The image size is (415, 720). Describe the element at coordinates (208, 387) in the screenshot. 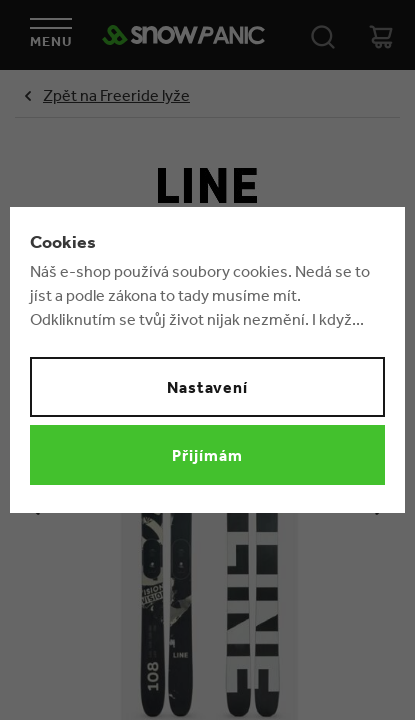

I see `Nastavení` at that location.